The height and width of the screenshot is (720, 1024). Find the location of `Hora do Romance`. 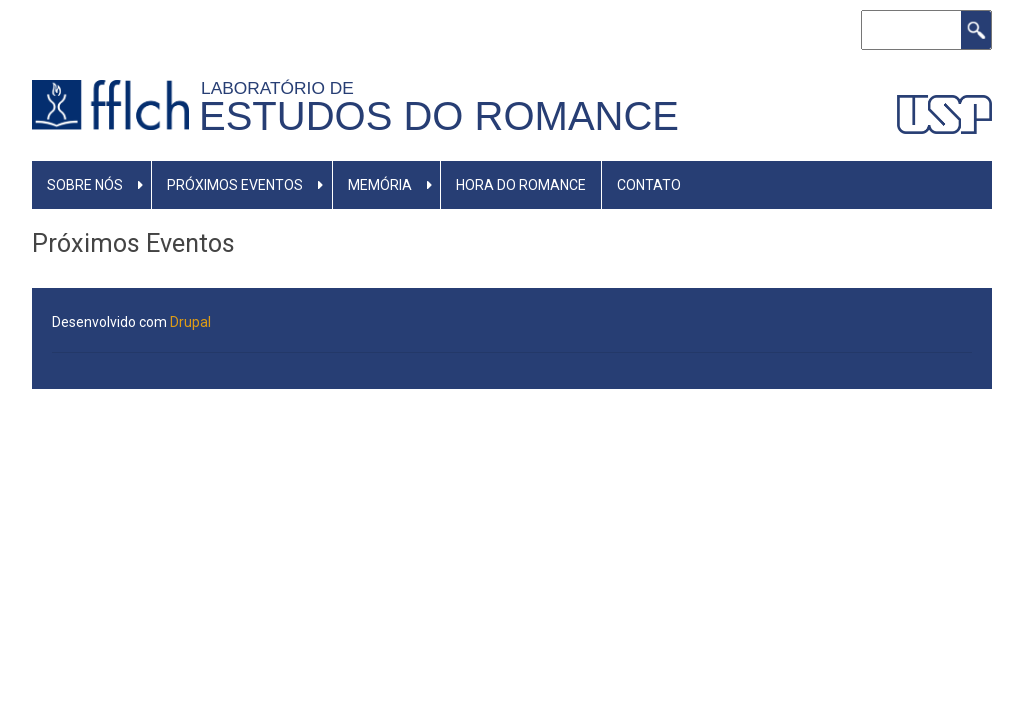

Hora do Romance is located at coordinates (521, 185).